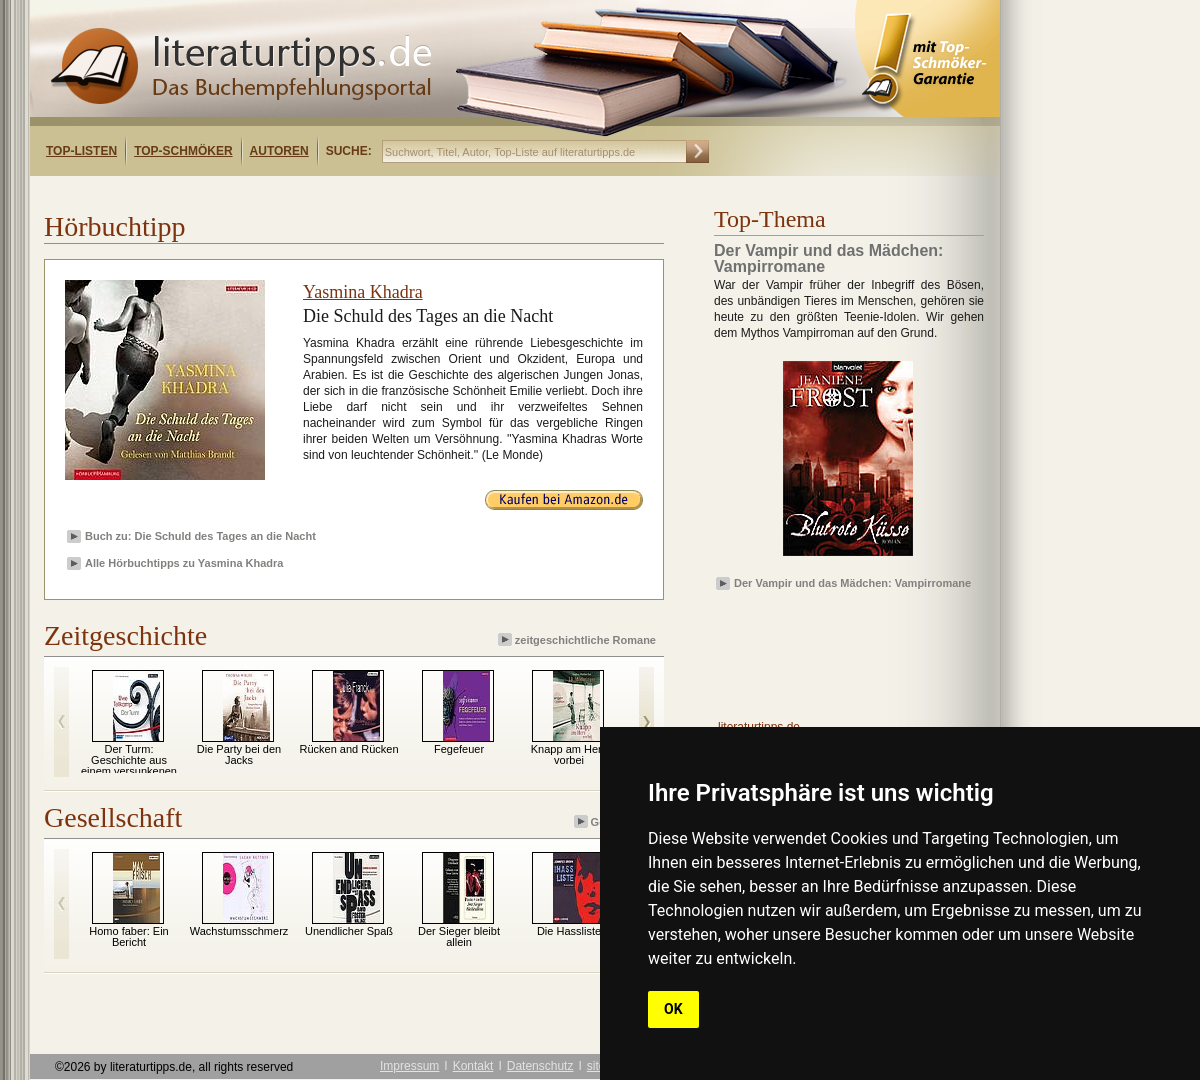  What do you see at coordinates (349, 931) in the screenshot?
I see `Unendlicher Spaß` at bounding box center [349, 931].